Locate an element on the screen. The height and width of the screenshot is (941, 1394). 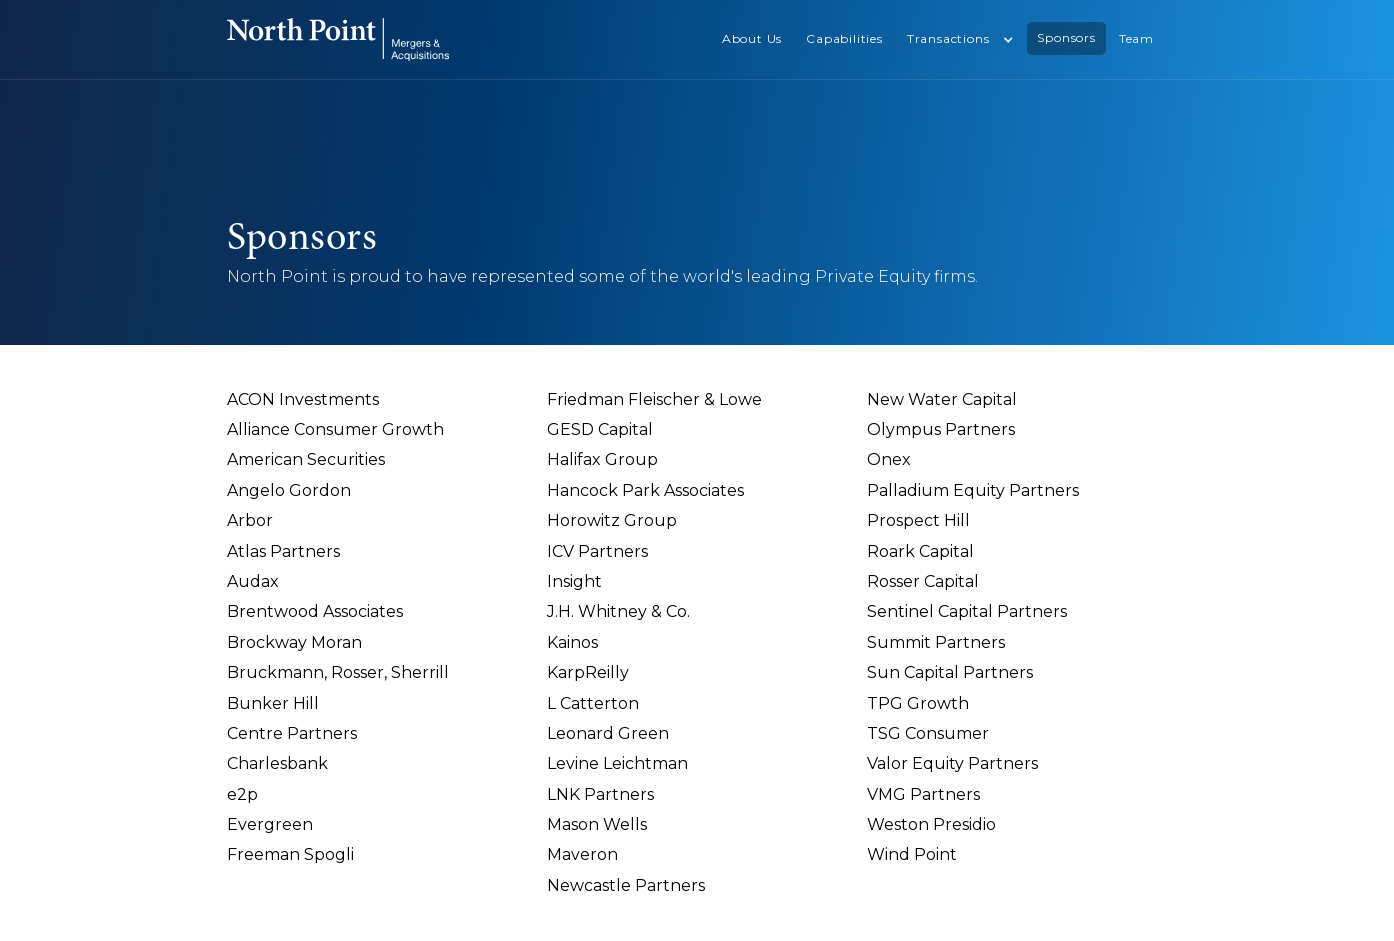
Team is located at coordinates (1136, 38).